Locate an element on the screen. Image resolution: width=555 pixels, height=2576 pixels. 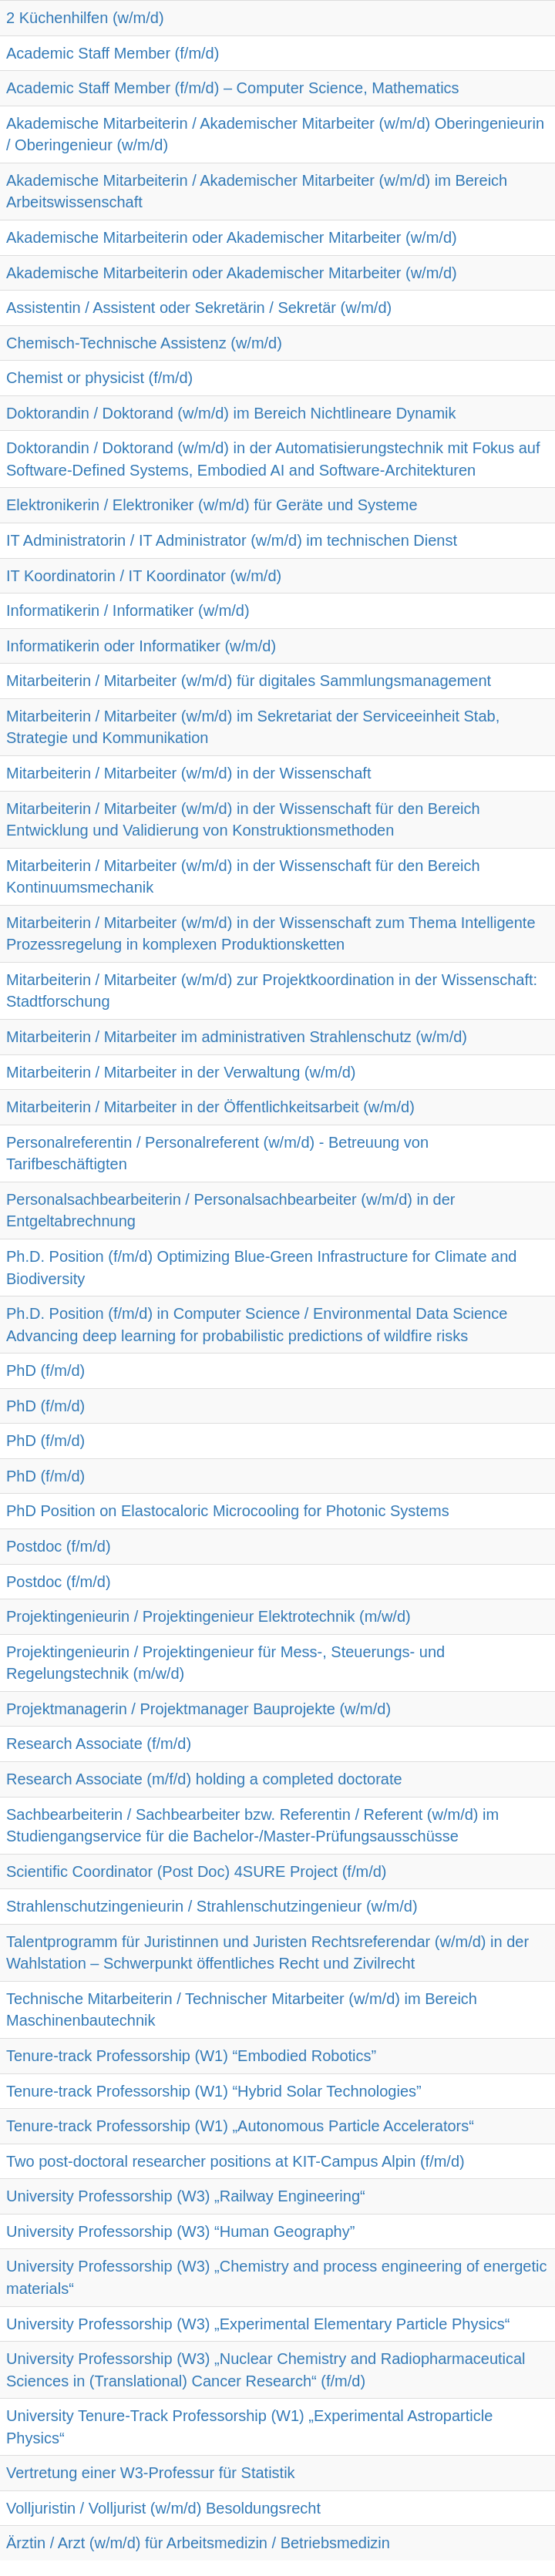
Assistentin / Assistent oder Sekretärin / Sekretär (w/m/d) is located at coordinates (199, 307).